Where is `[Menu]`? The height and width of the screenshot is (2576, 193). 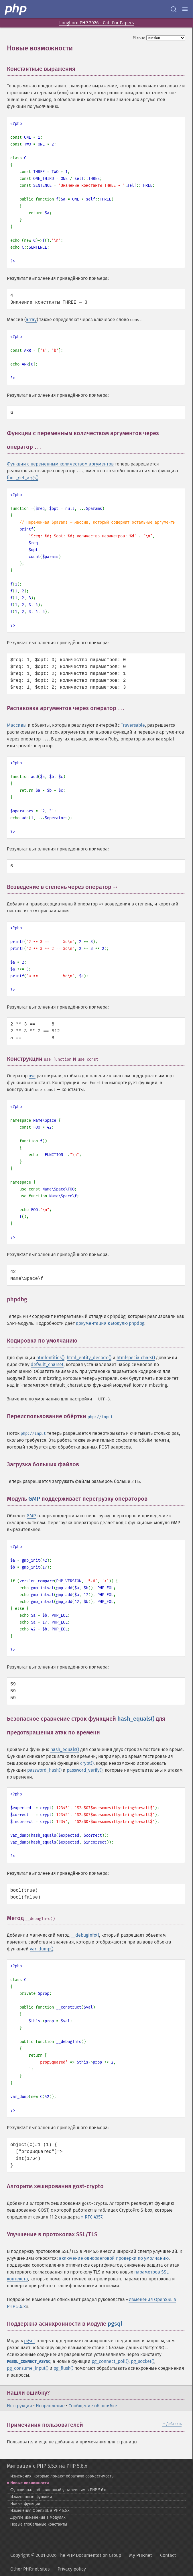 [Menu] is located at coordinates (185, 9).